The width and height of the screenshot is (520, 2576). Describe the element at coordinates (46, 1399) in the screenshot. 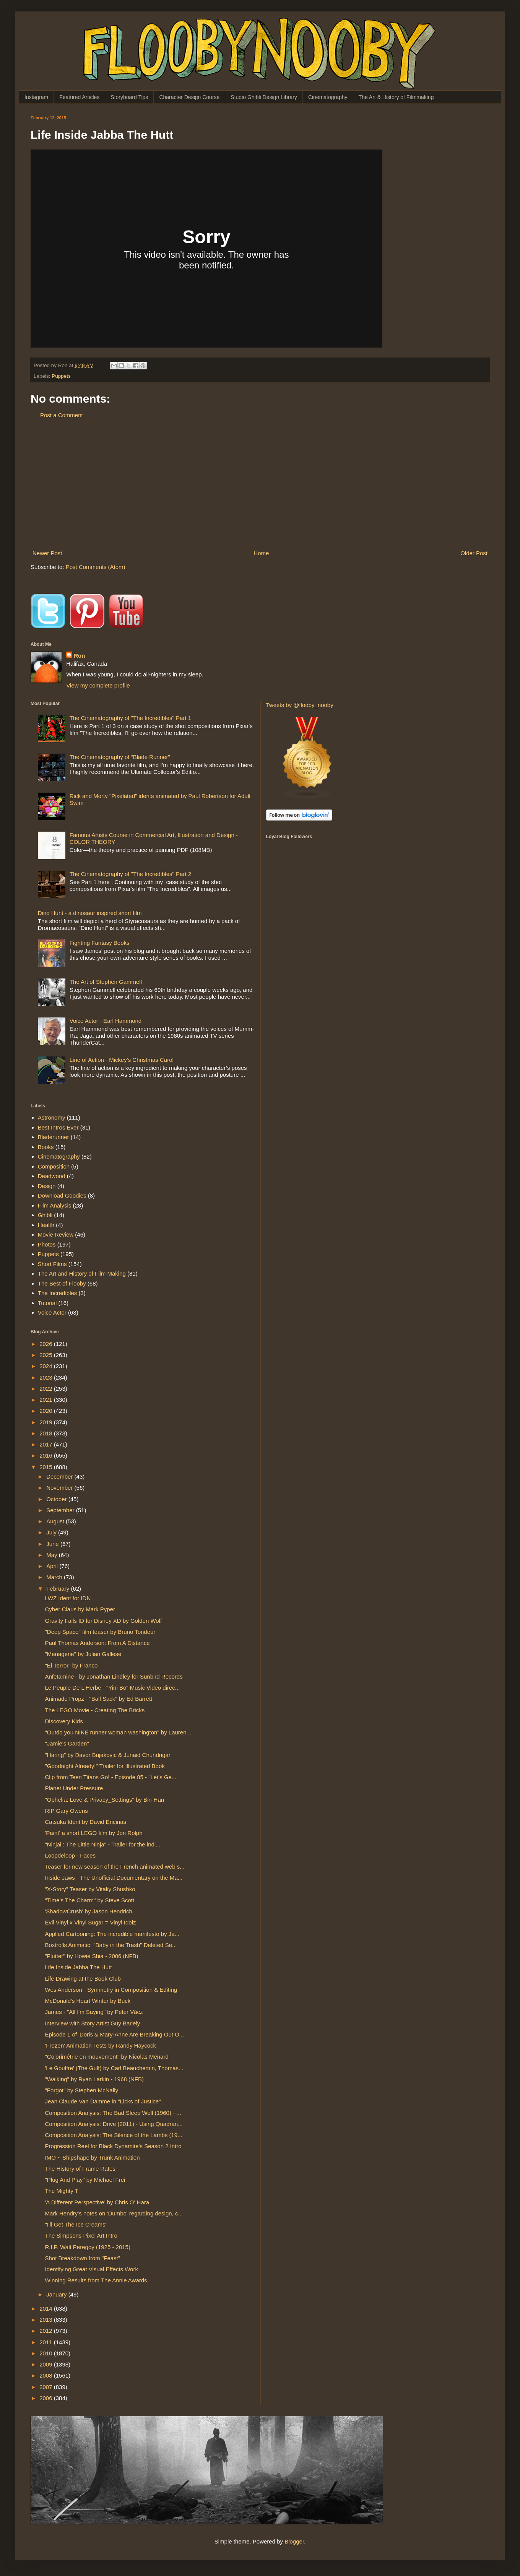

I see `2021` at that location.